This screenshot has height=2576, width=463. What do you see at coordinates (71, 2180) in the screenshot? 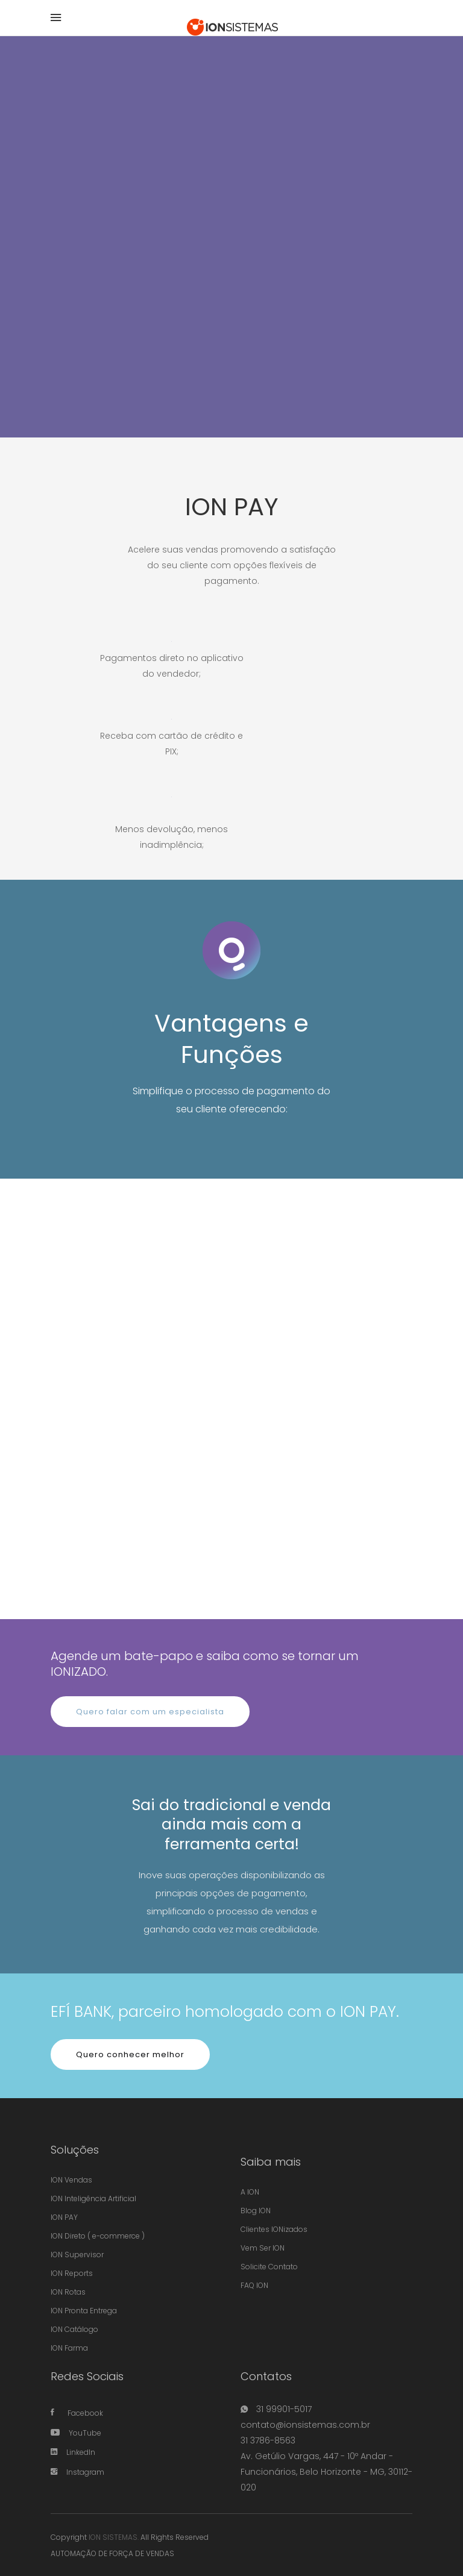
I see `ION Vendas` at bounding box center [71, 2180].